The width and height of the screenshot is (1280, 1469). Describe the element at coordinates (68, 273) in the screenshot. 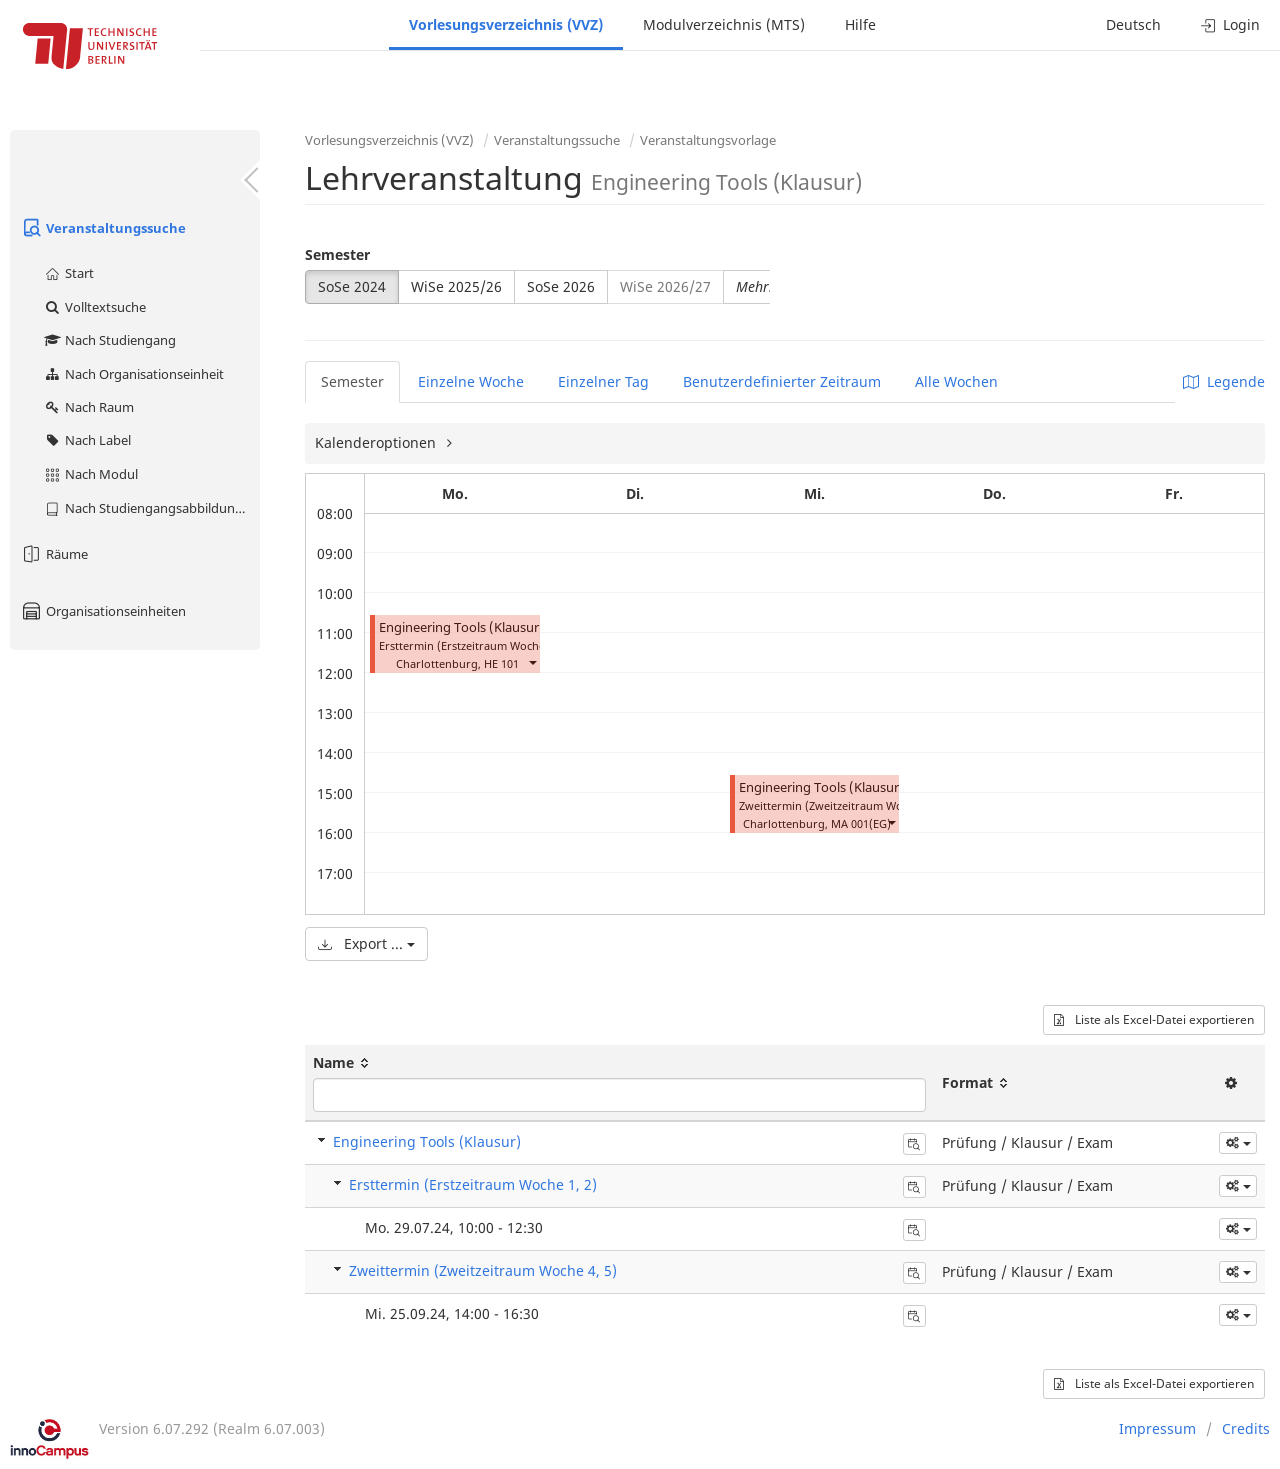

I see `Start` at that location.